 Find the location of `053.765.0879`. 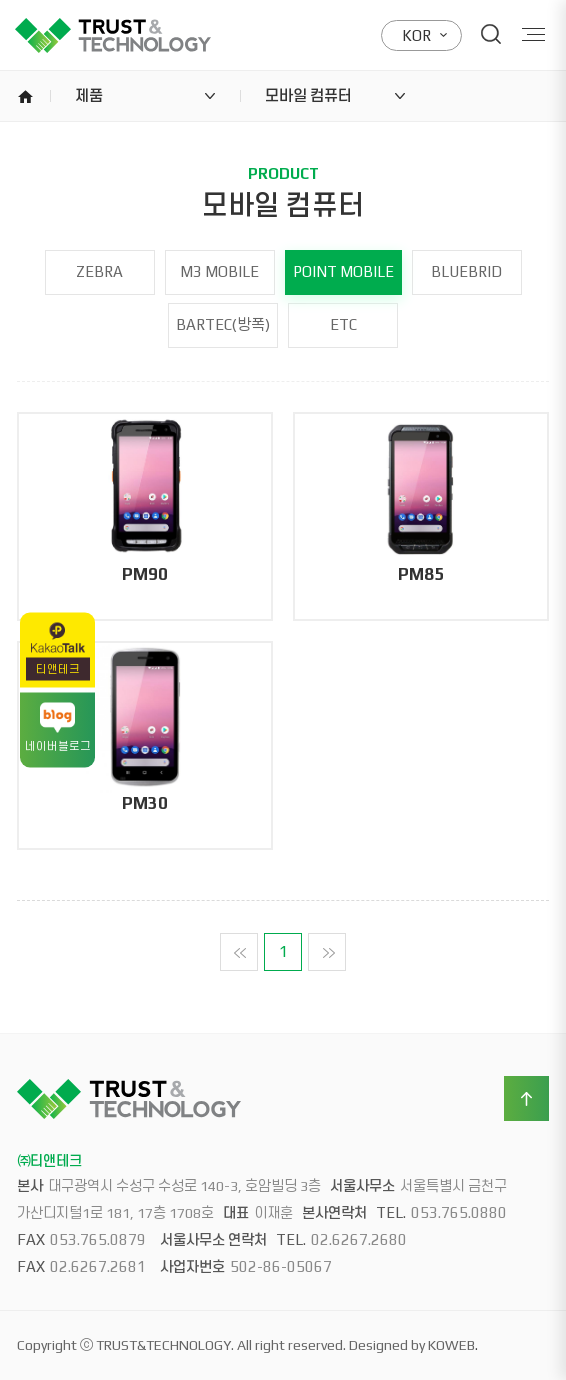

053.765.0879 is located at coordinates (98, 1239).